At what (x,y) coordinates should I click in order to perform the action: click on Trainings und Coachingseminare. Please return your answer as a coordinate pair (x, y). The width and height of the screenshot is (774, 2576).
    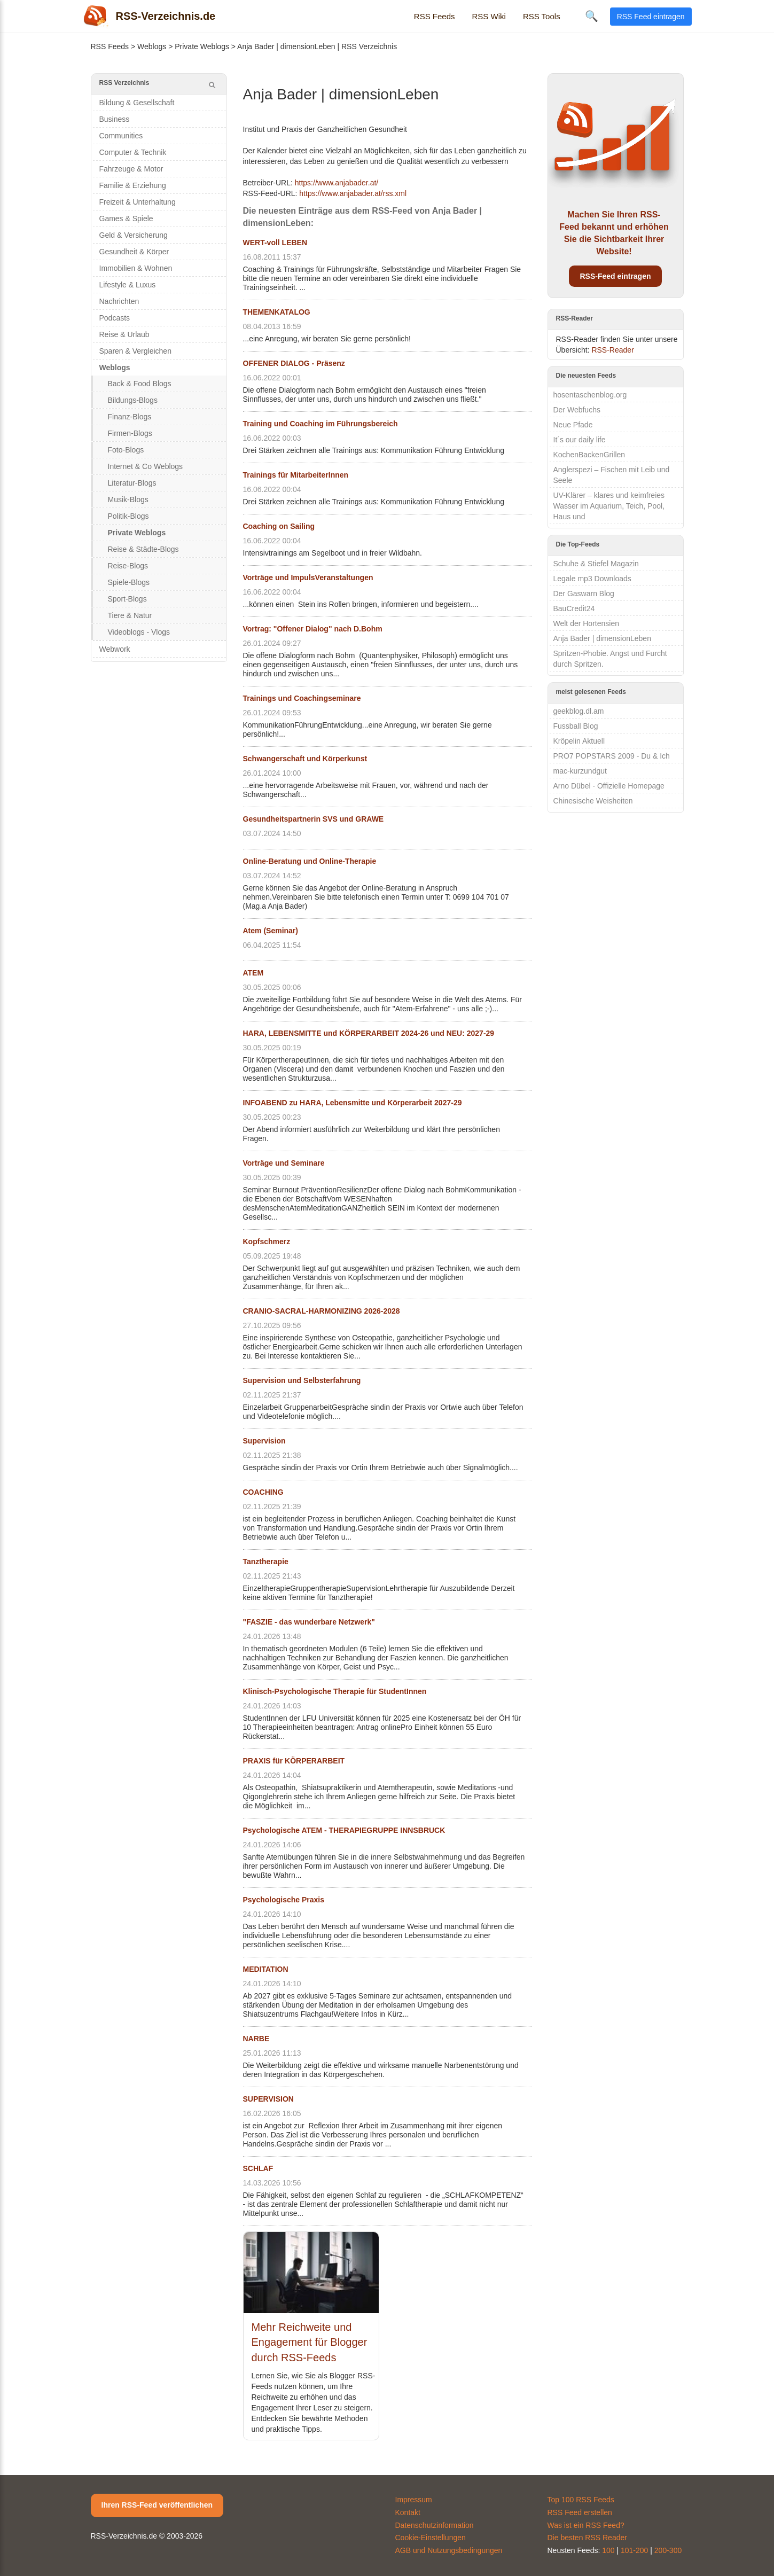
    Looking at the image, I should click on (302, 698).